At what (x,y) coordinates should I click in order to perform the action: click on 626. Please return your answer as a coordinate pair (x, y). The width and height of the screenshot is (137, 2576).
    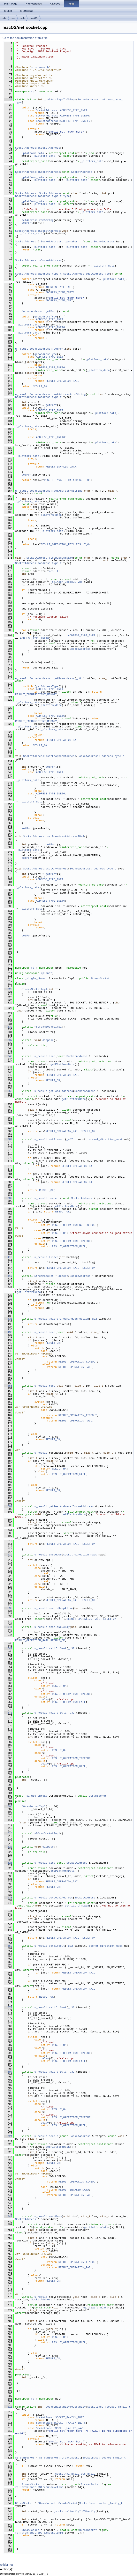
    Looking at the image, I should click on (8, 1863).